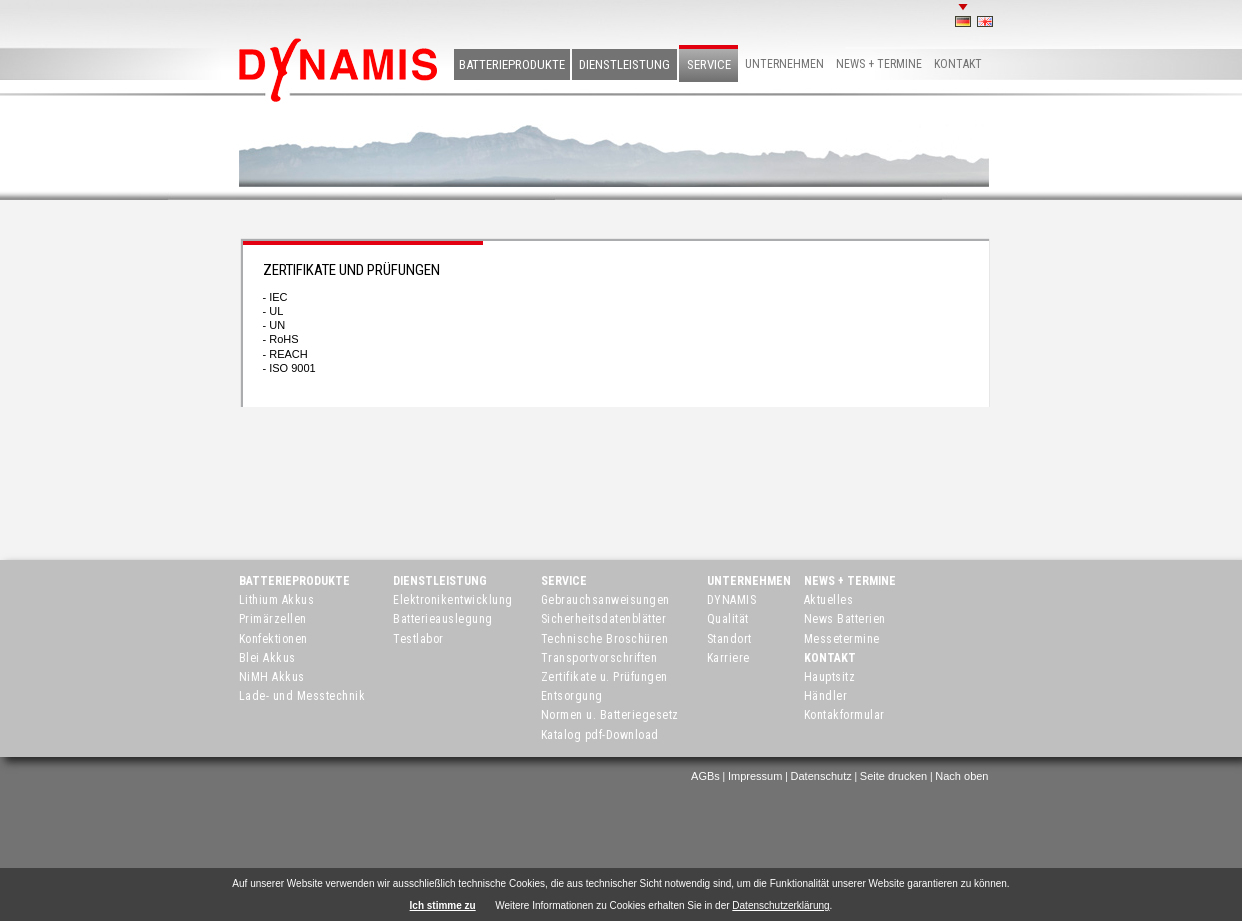  I want to click on Entsorgung, so click(572, 696).